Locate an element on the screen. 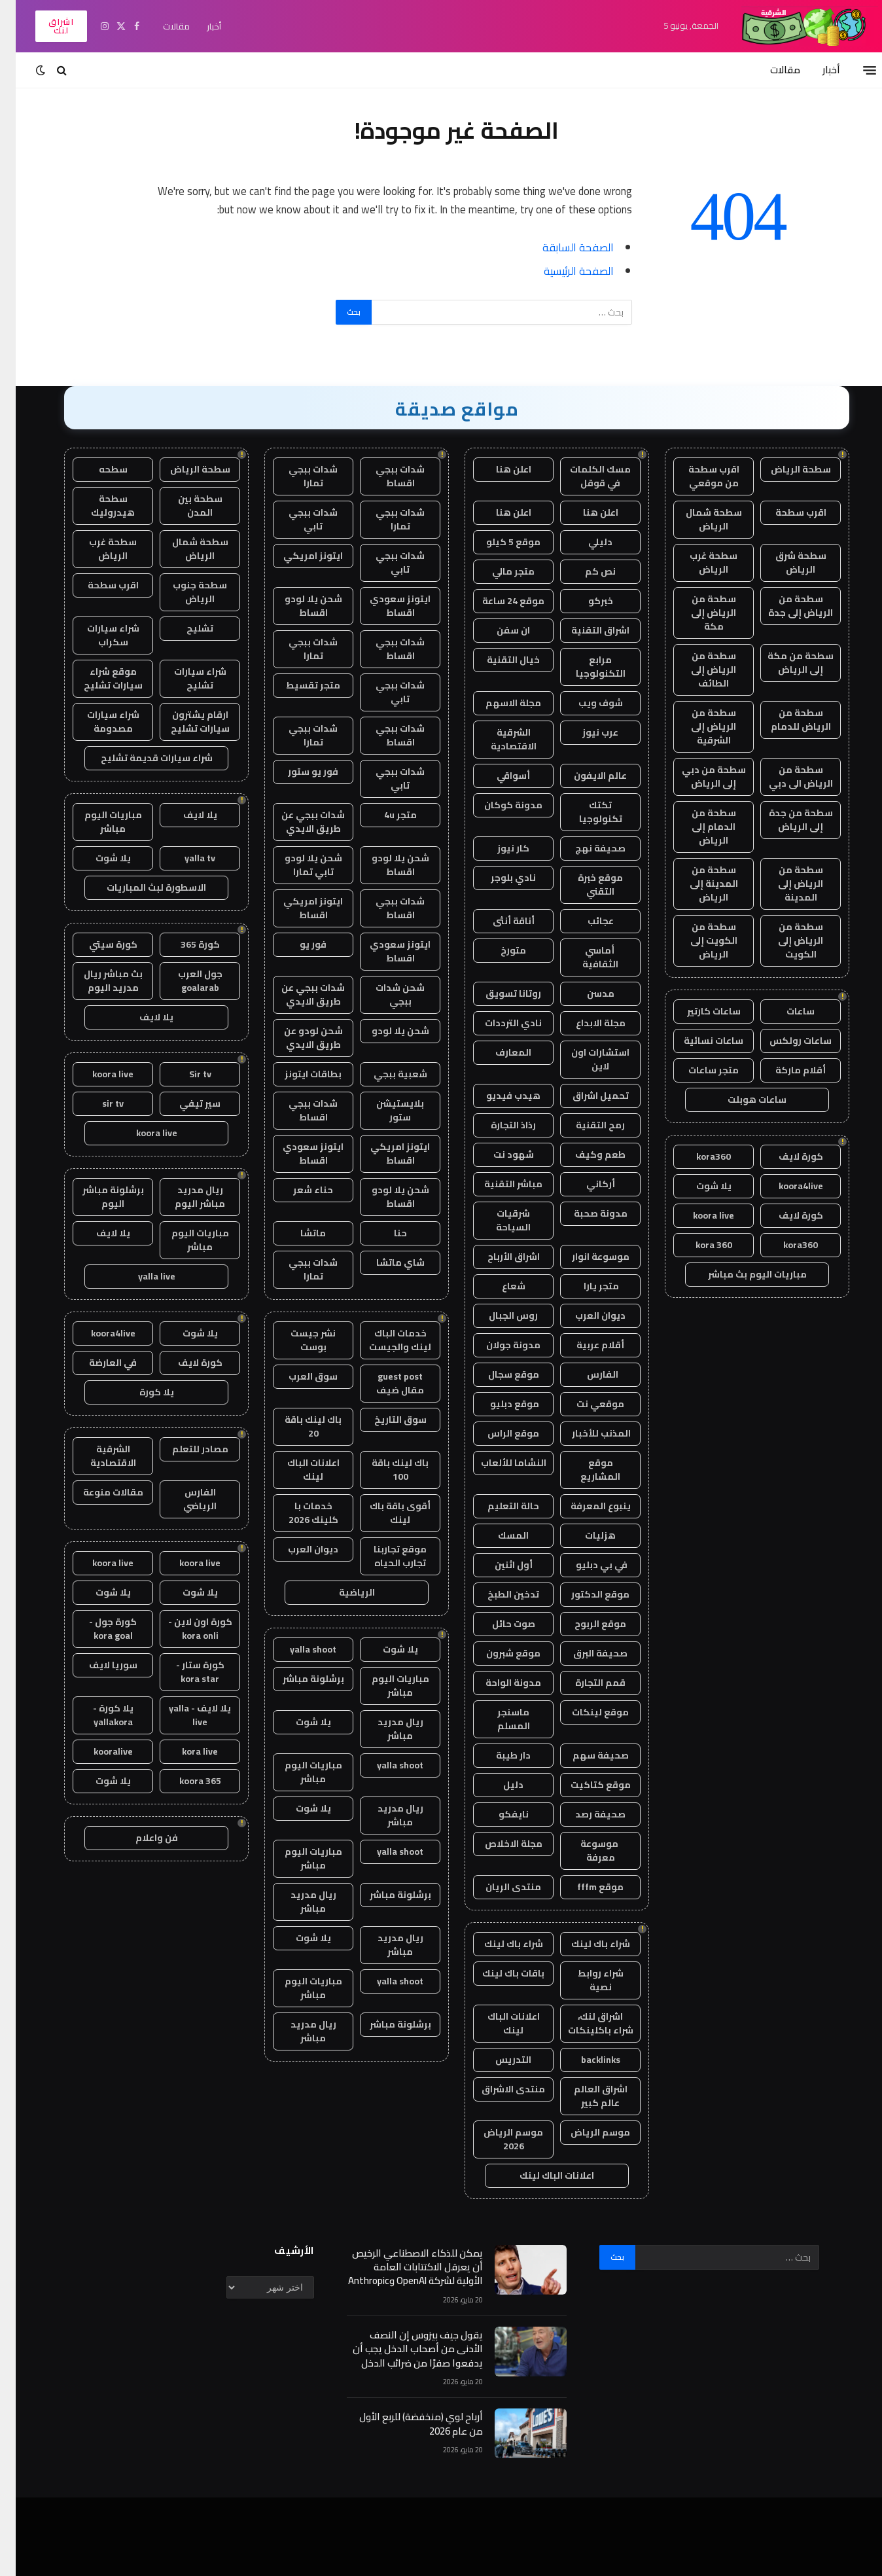 This screenshot has height=2576, width=882. أركاني is located at coordinates (585, 1183).